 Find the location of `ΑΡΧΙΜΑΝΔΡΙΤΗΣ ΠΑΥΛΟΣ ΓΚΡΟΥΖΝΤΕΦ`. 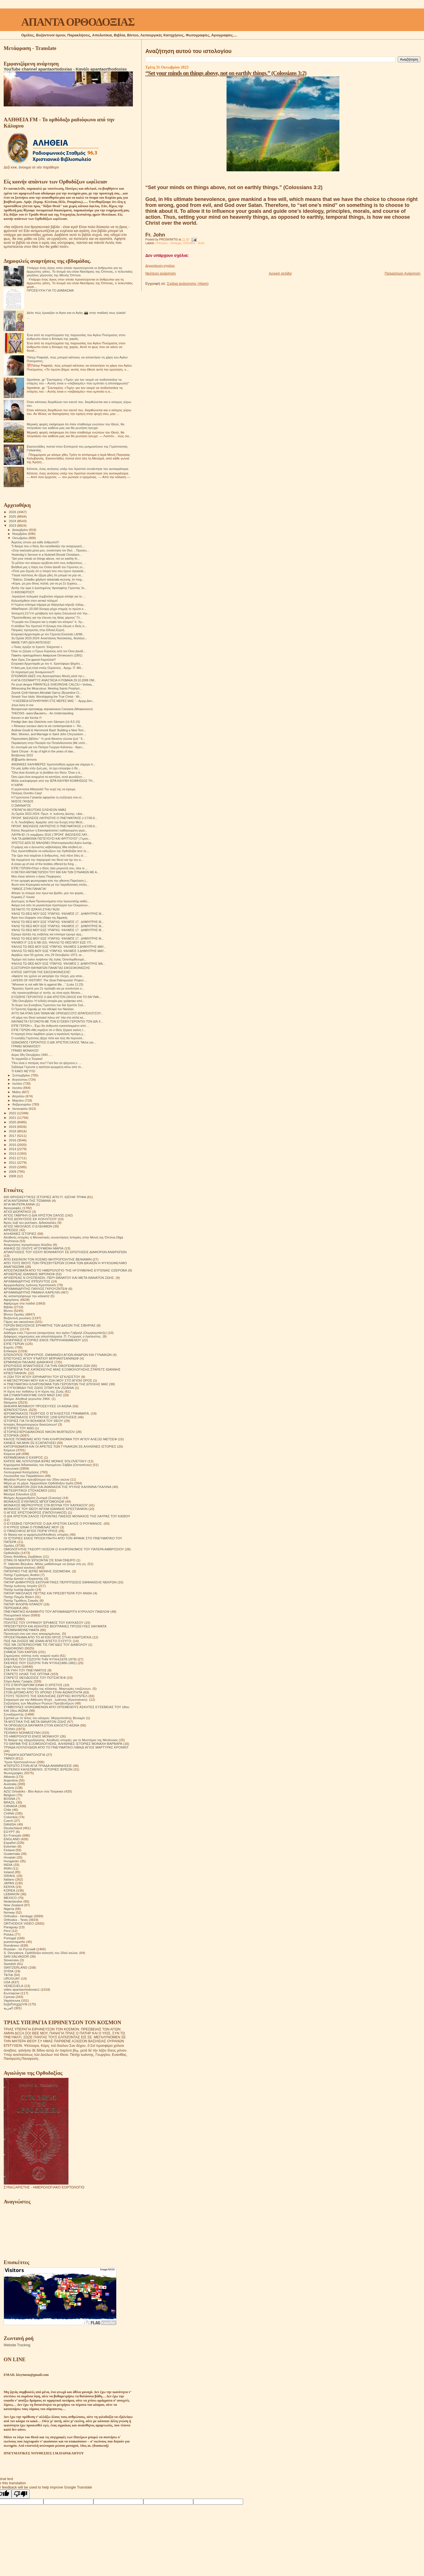

ΑΡΧΙΜΑΝΔΡΙΤΗΣ ΠΑΥΛΟΣ ΓΚΡΟΥΖΝΤΕΦ is located at coordinates (35, 1288).